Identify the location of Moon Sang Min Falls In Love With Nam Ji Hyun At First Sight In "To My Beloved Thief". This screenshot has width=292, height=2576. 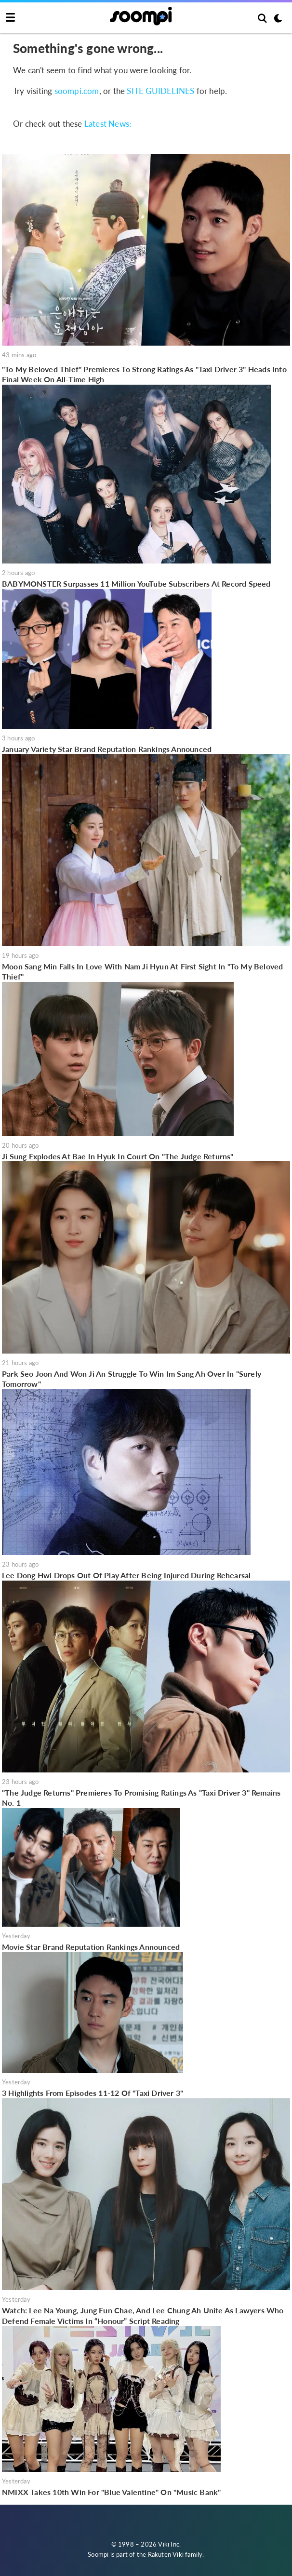
(142, 971).